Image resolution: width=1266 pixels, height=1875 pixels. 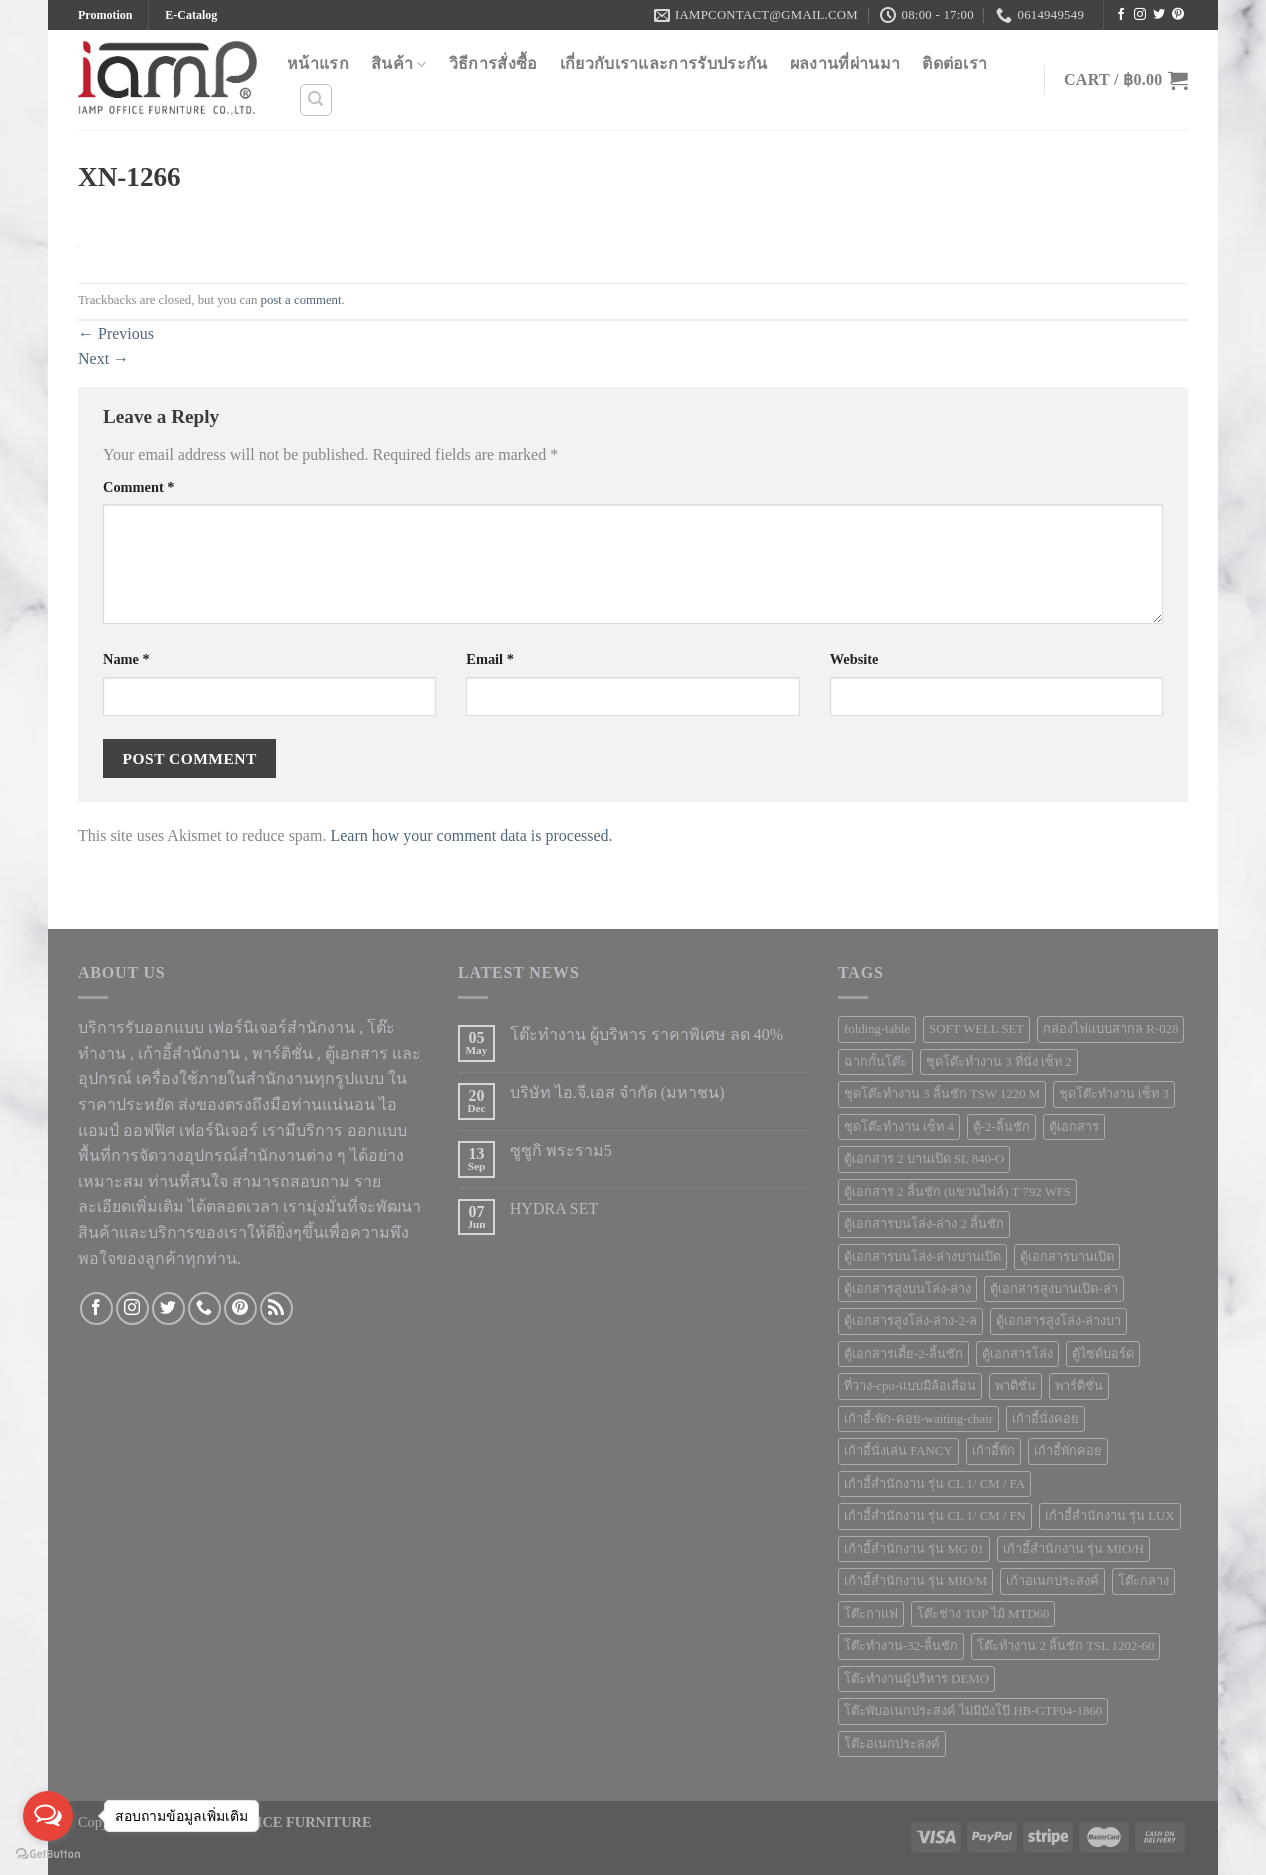 What do you see at coordinates (993, 1451) in the screenshot?
I see `เก้าอี้พัก [เก้าอี้พัก (4 products)]` at bounding box center [993, 1451].